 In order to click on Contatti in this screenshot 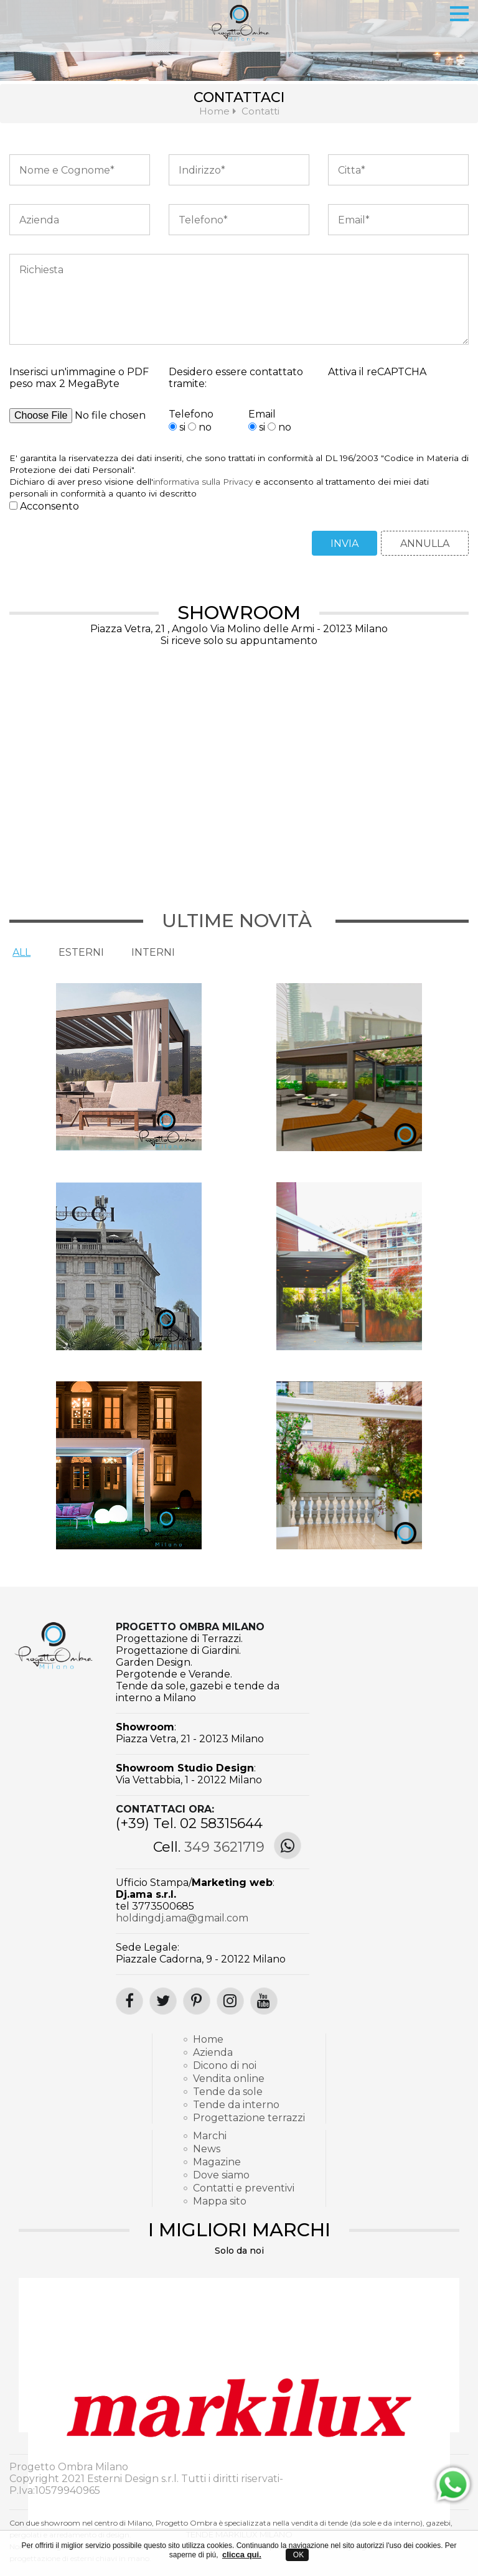, I will do `click(260, 111)`.